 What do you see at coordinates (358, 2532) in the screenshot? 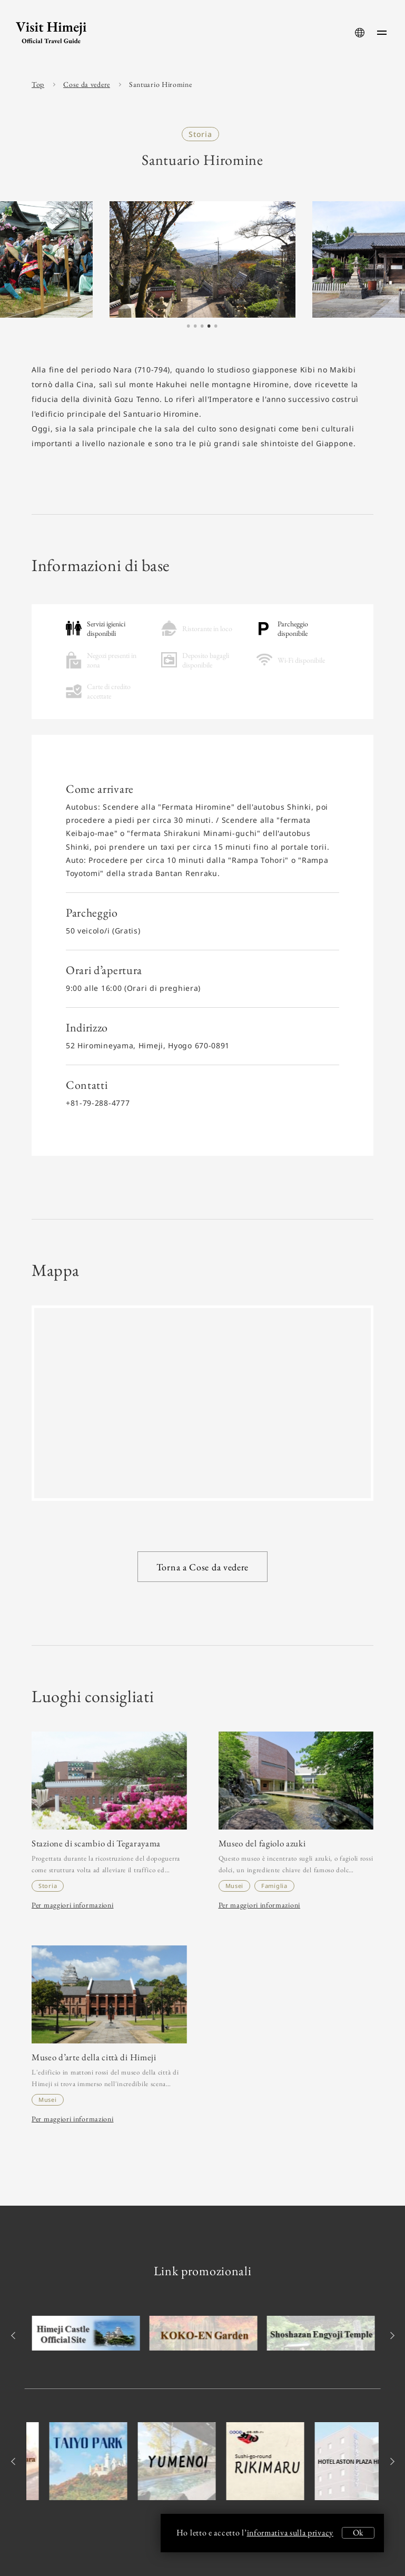
I see `Ok` at bounding box center [358, 2532].